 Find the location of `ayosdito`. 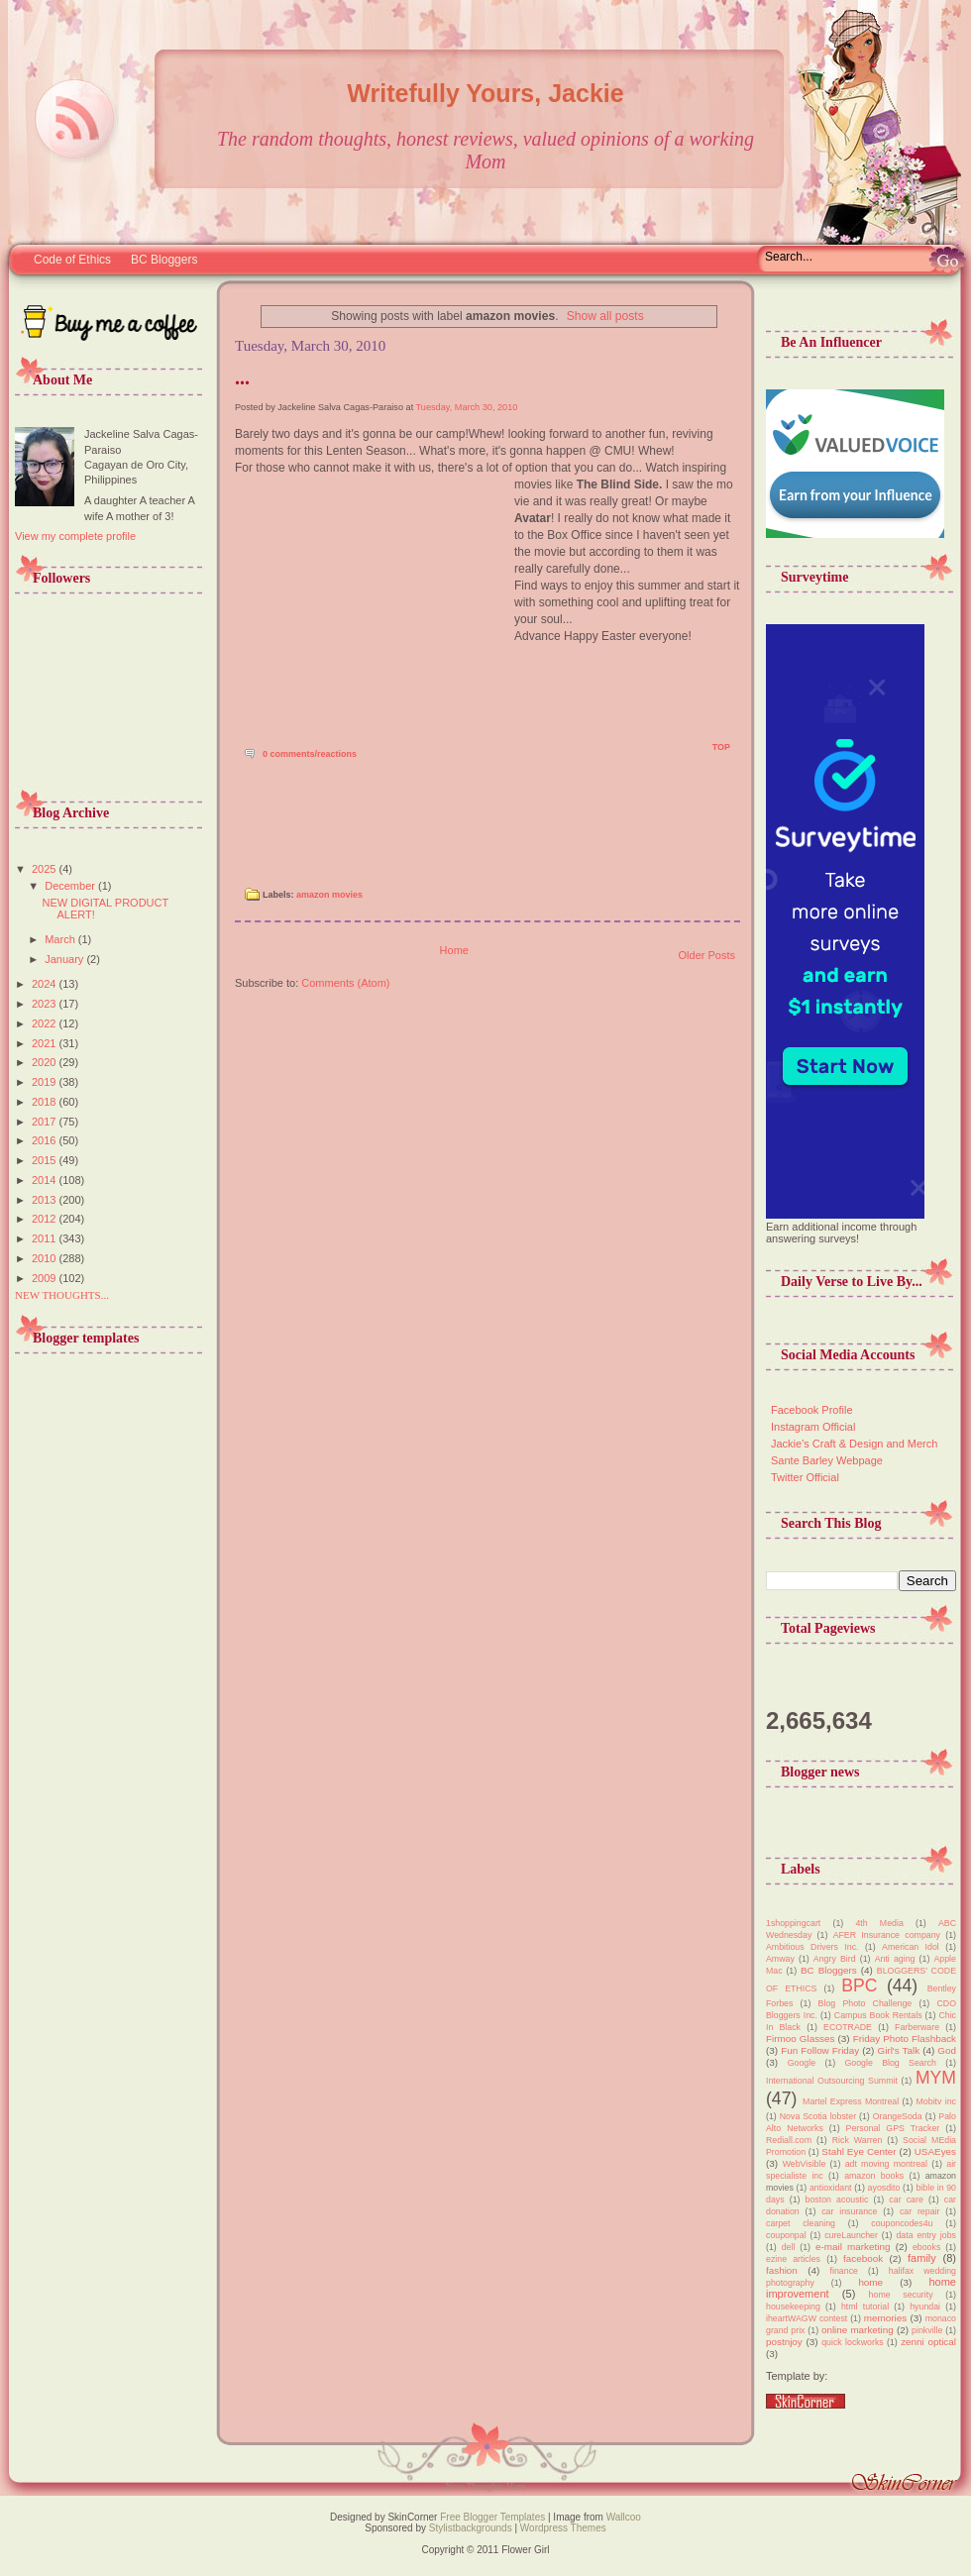

ayosdito is located at coordinates (884, 2188).